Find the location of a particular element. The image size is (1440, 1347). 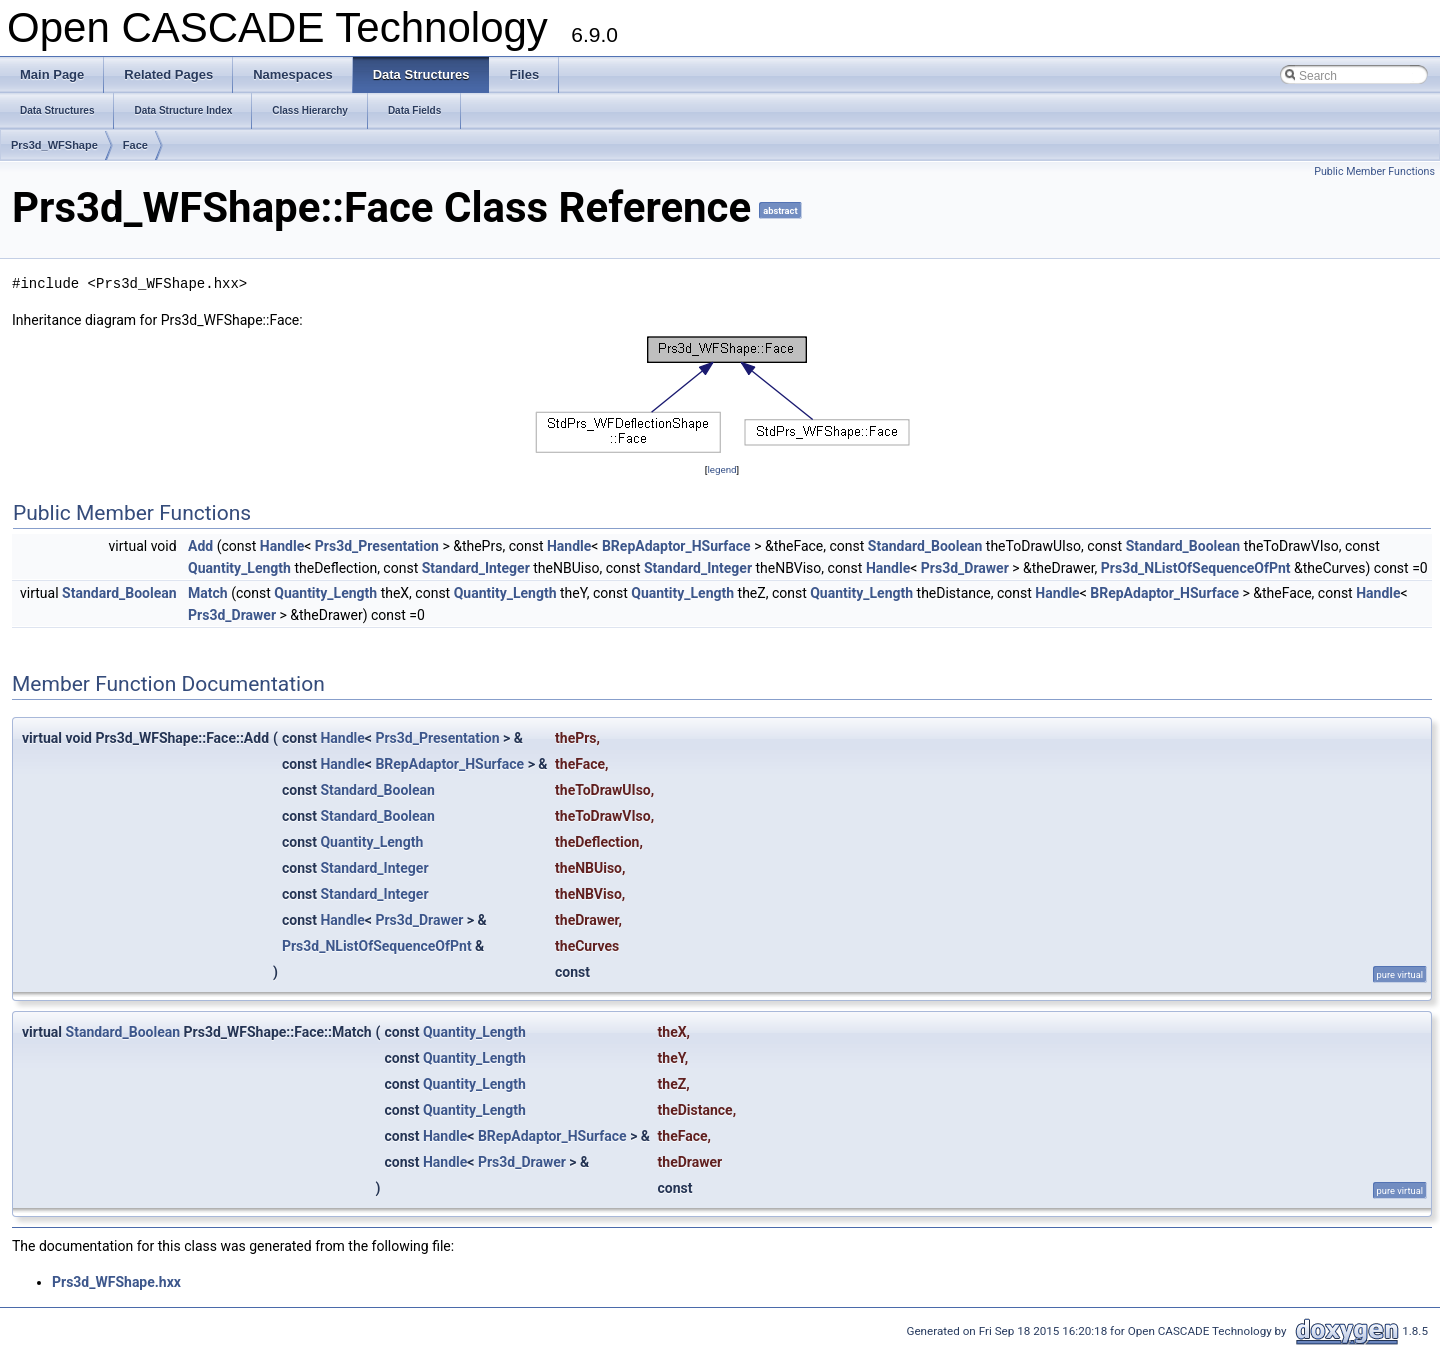

Handle is located at coordinates (282, 546).